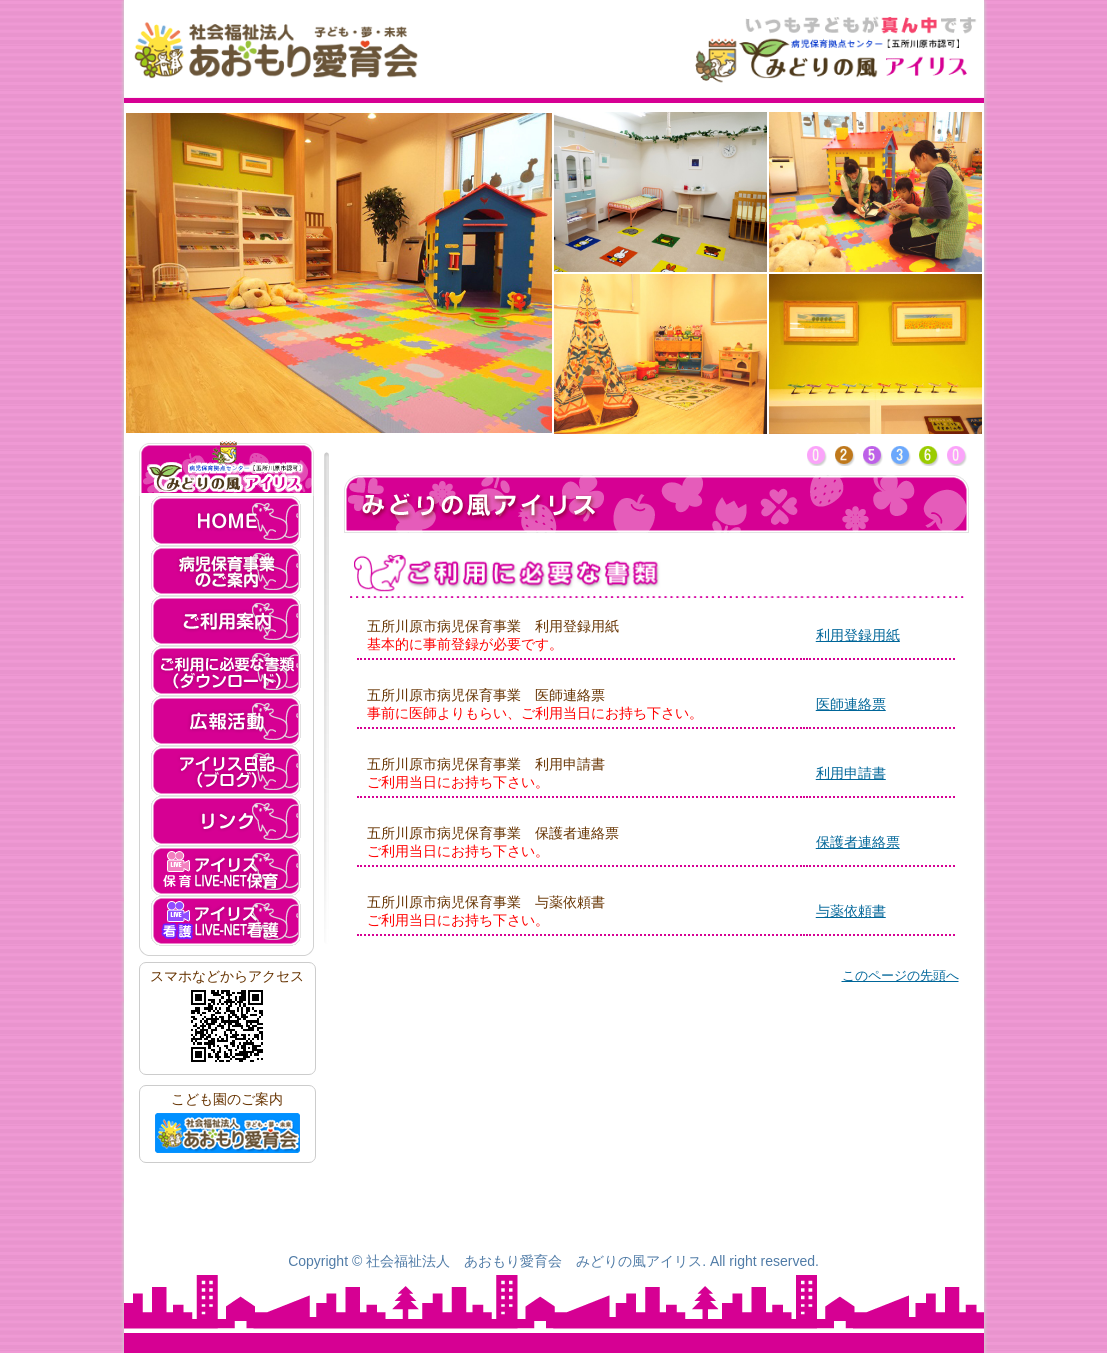 The width and height of the screenshot is (1107, 1353). Describe the element at coordinates (226, 621) in the screenshot. I see `ご利用案内` at that location.